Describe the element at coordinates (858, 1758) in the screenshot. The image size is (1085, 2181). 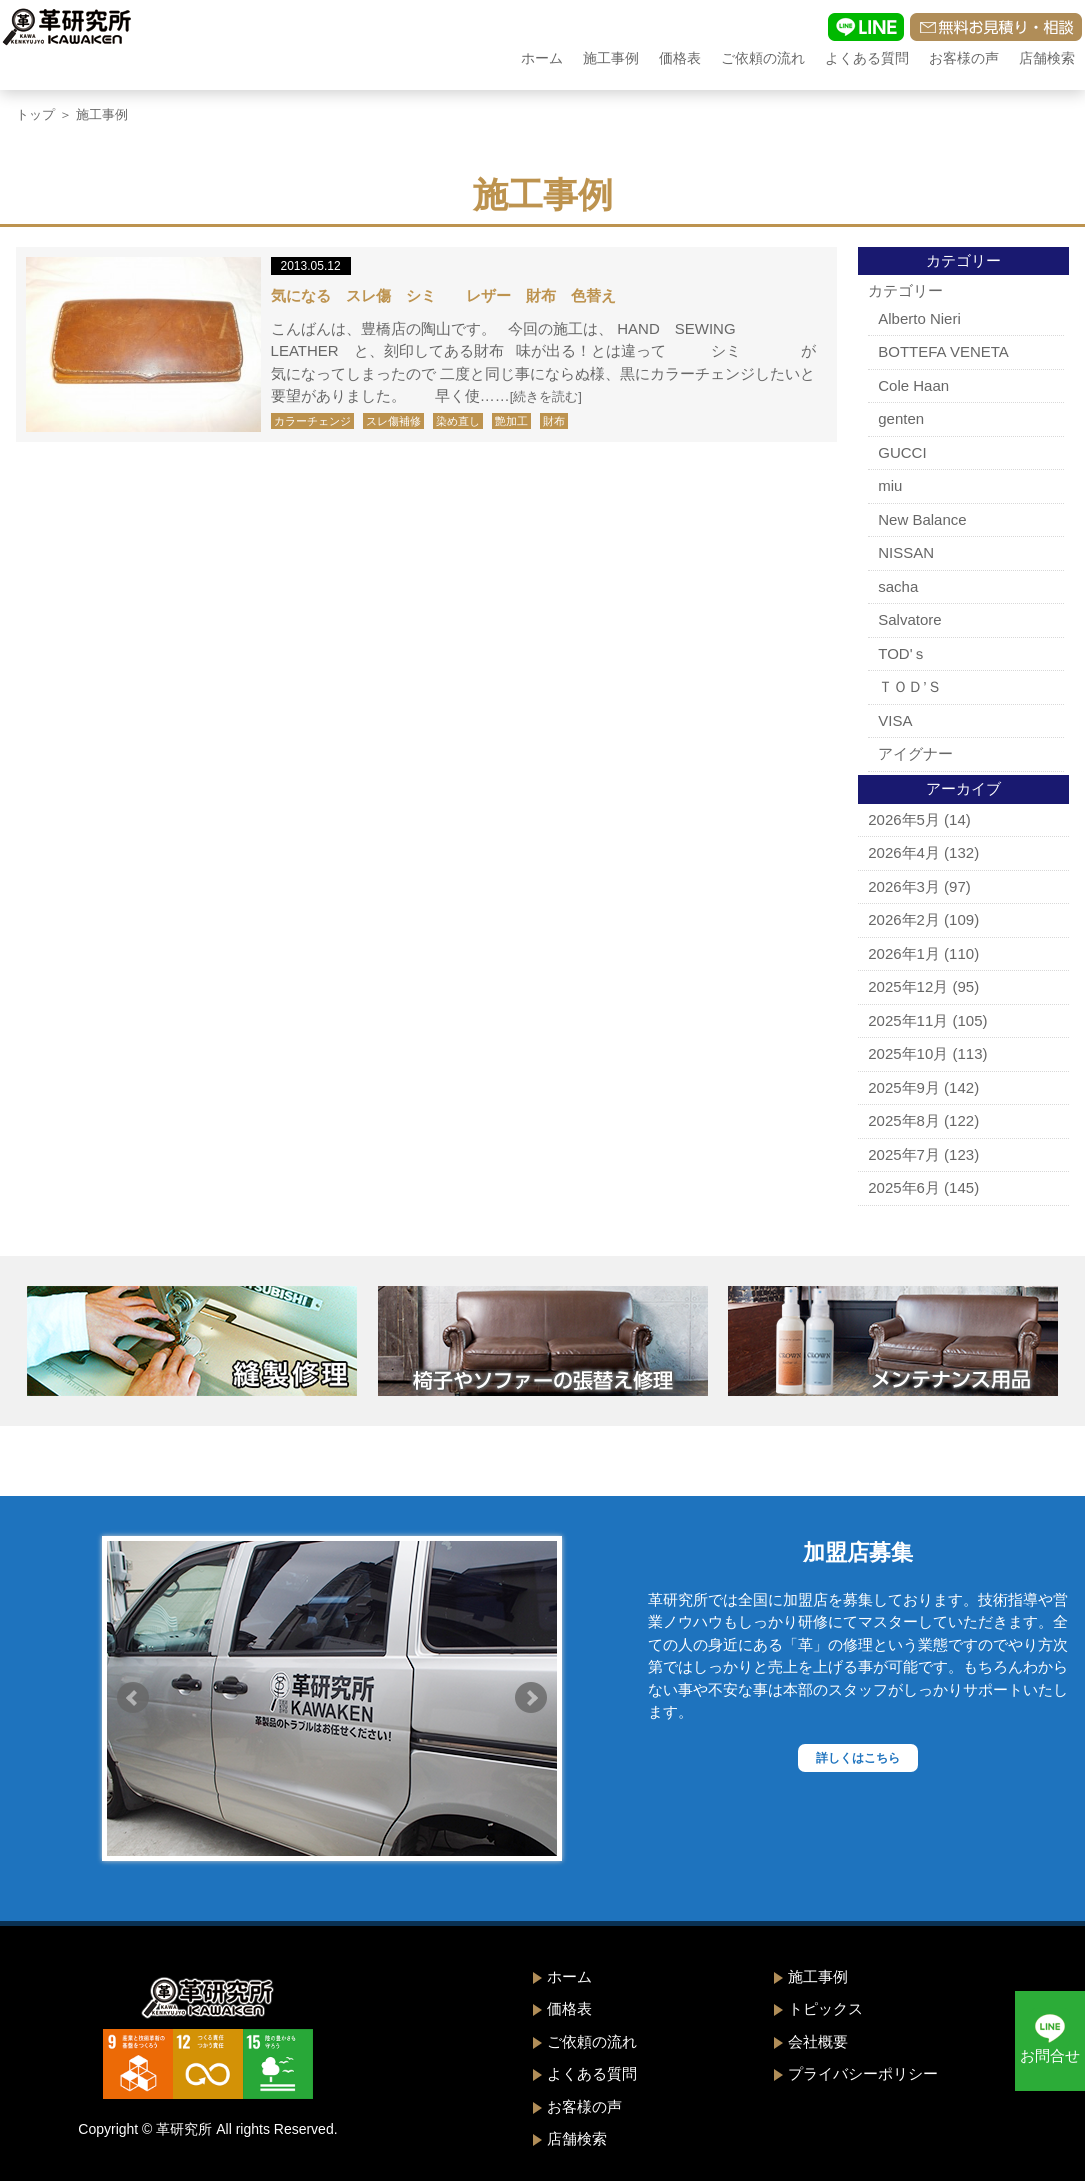
I see `詳しくはこちら` at that location.